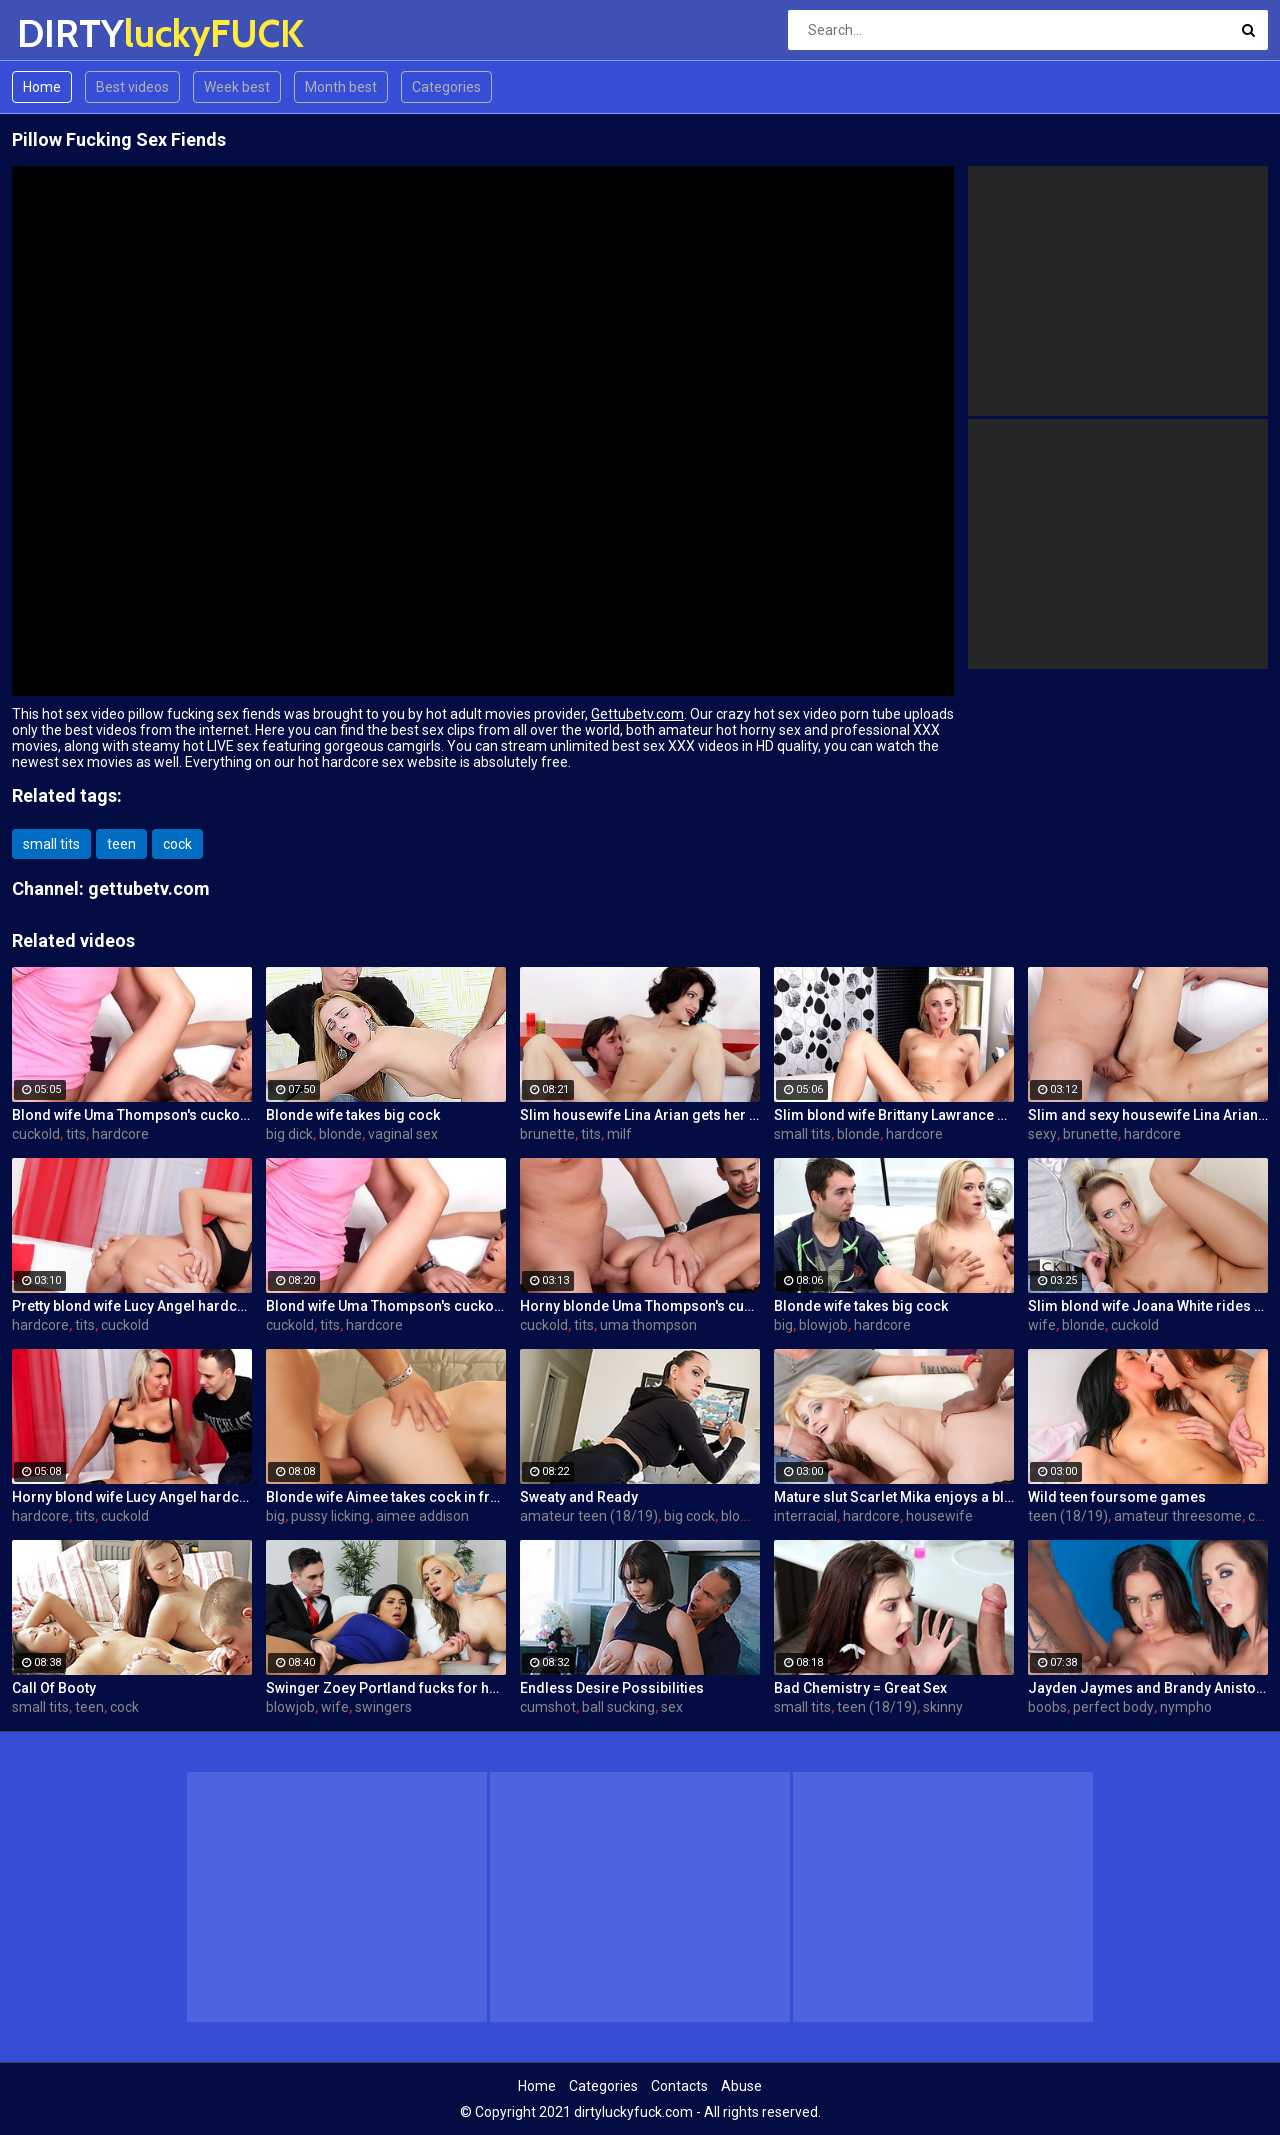  Describe the element at coordinates (149, 888) in the screenshot. I see `gettubetv.com` at that location.